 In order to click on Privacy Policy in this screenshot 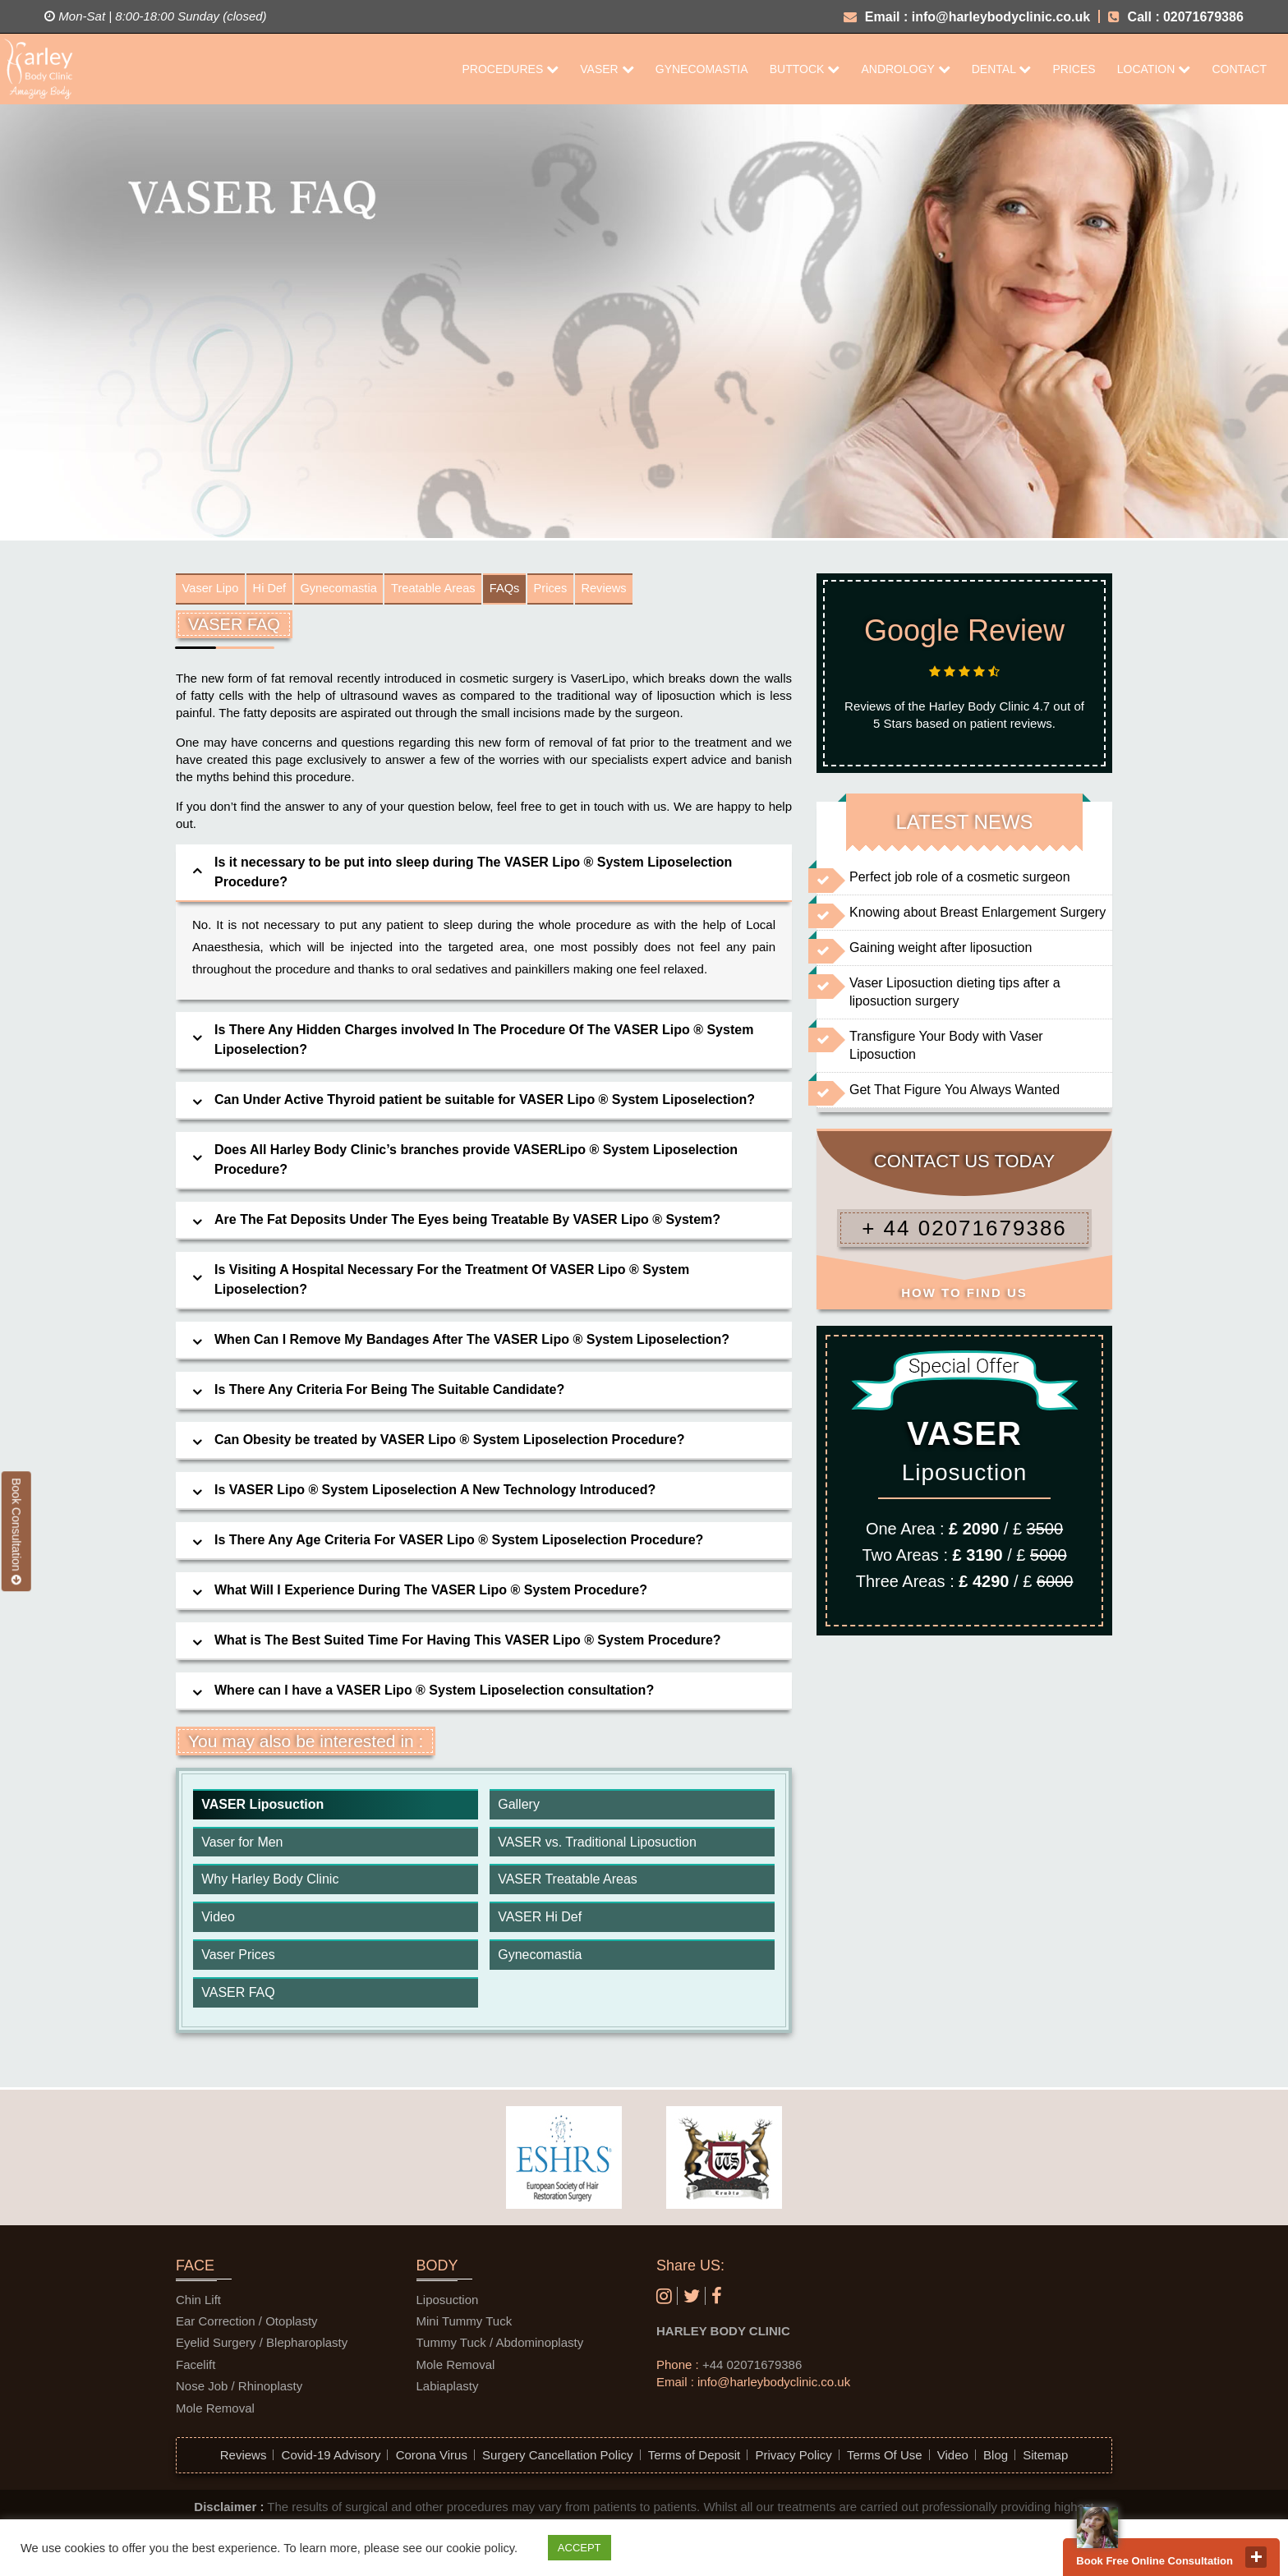, I will do `click(793, 2459)`.